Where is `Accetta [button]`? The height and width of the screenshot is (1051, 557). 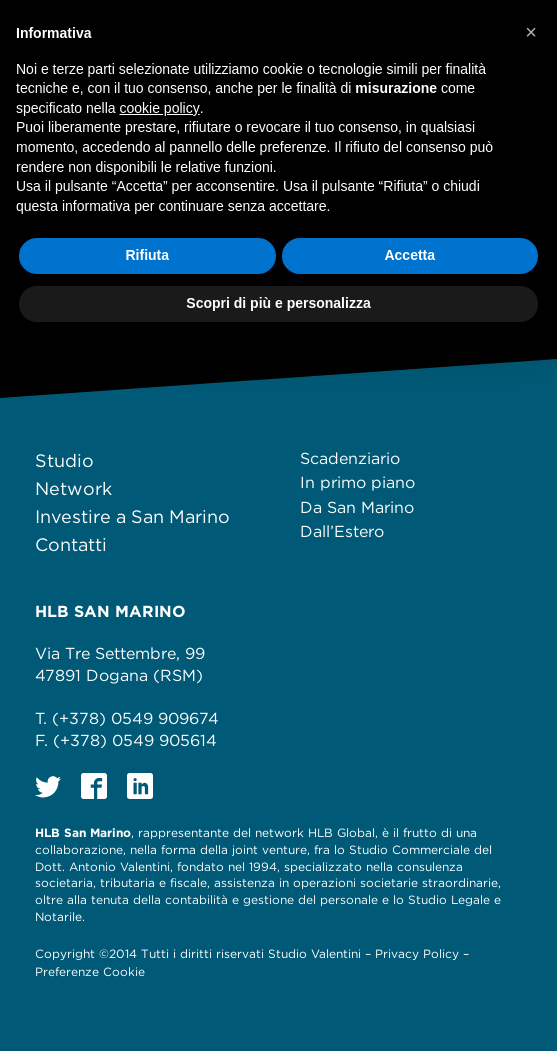
Accetta [button] is located at coordinates (409, 255).